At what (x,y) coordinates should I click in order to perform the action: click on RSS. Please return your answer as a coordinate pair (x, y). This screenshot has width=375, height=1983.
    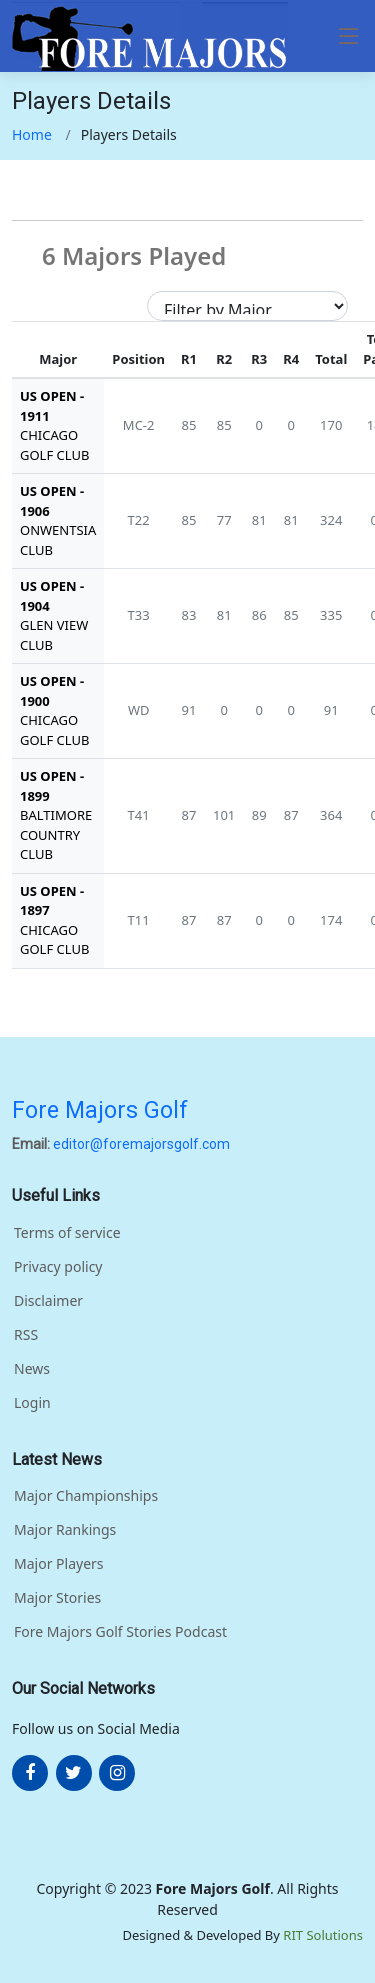
    Looking at the image, I should click on (26, 1335).